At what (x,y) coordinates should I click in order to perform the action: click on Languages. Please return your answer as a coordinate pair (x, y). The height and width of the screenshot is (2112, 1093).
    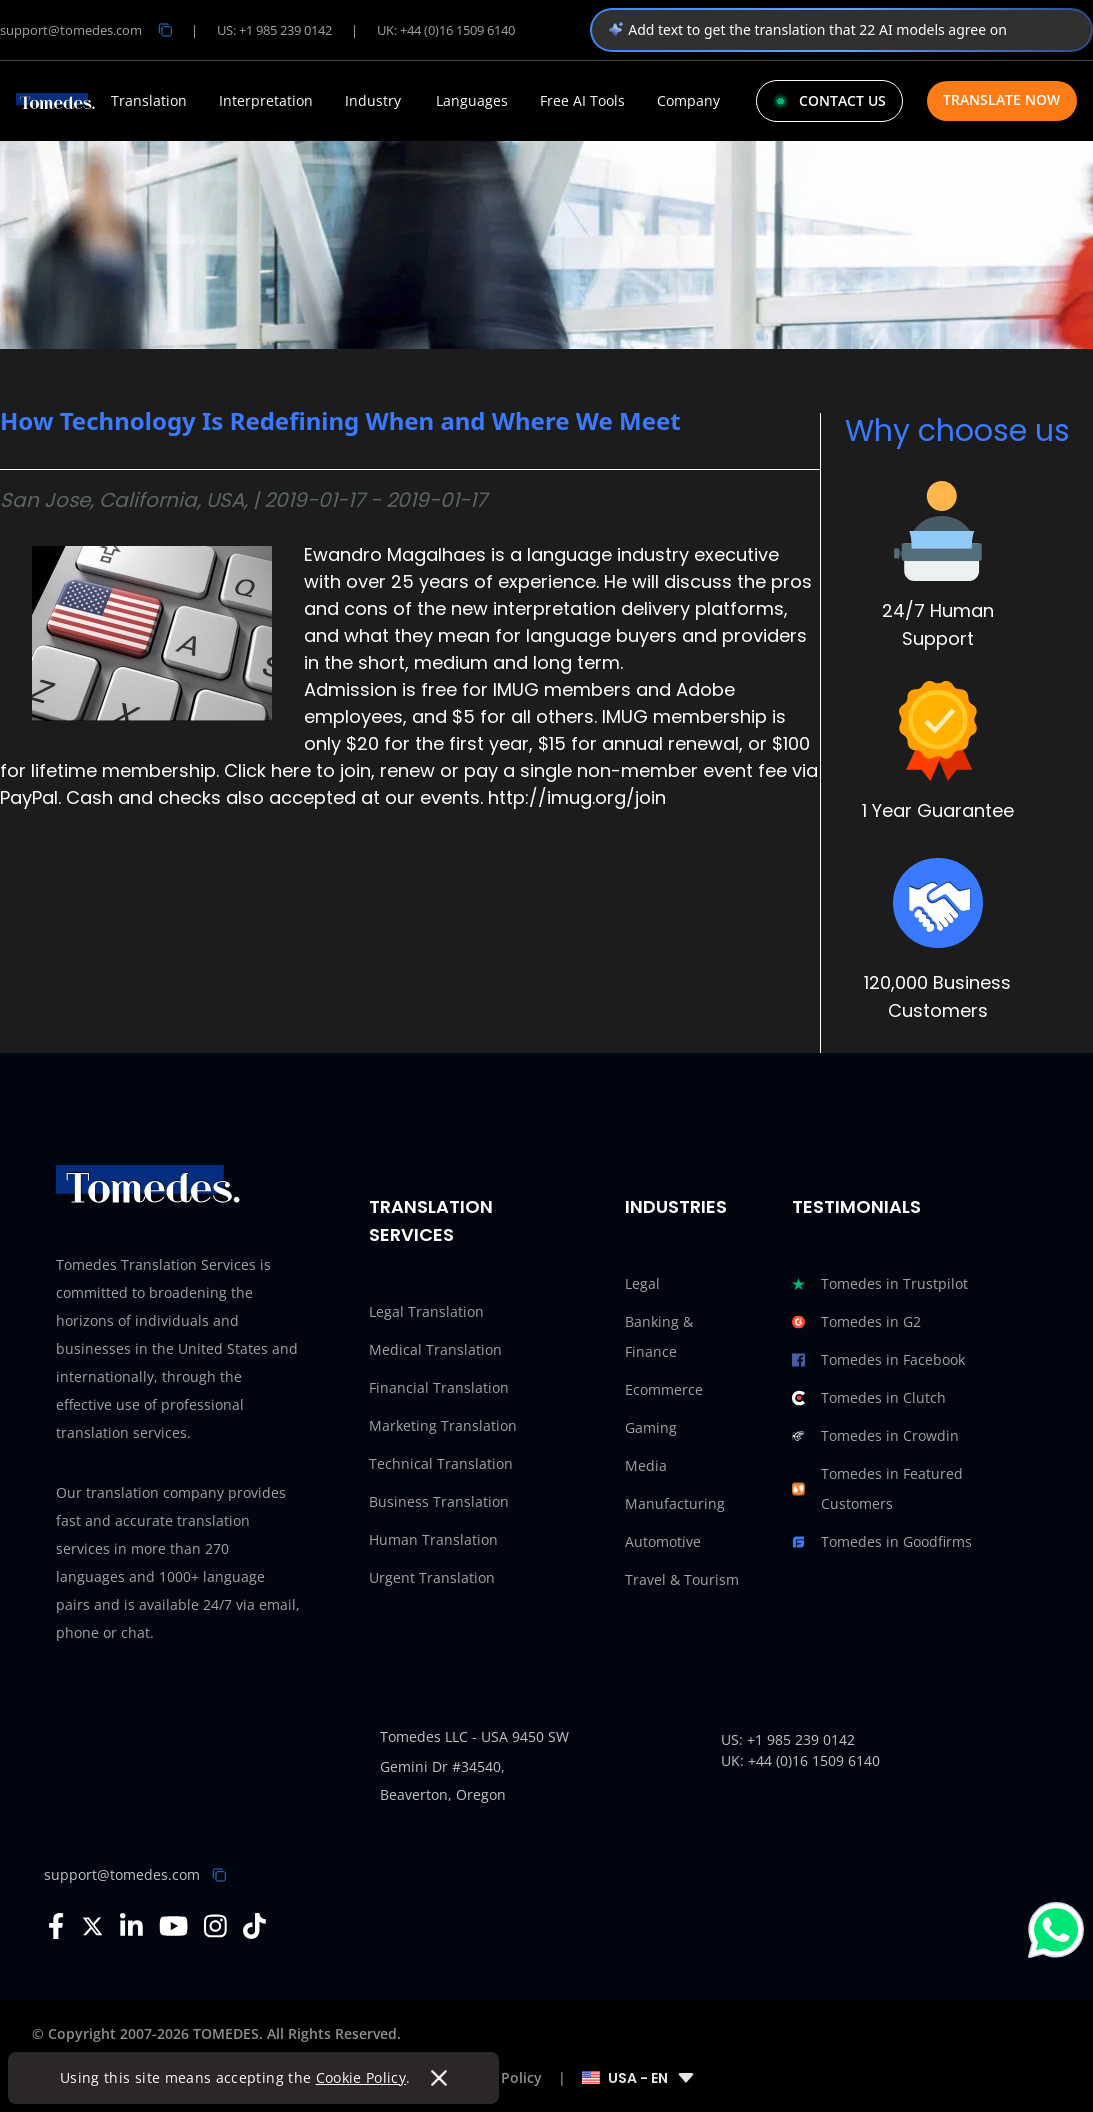
    Looking at the image, I should click on (472, 101).